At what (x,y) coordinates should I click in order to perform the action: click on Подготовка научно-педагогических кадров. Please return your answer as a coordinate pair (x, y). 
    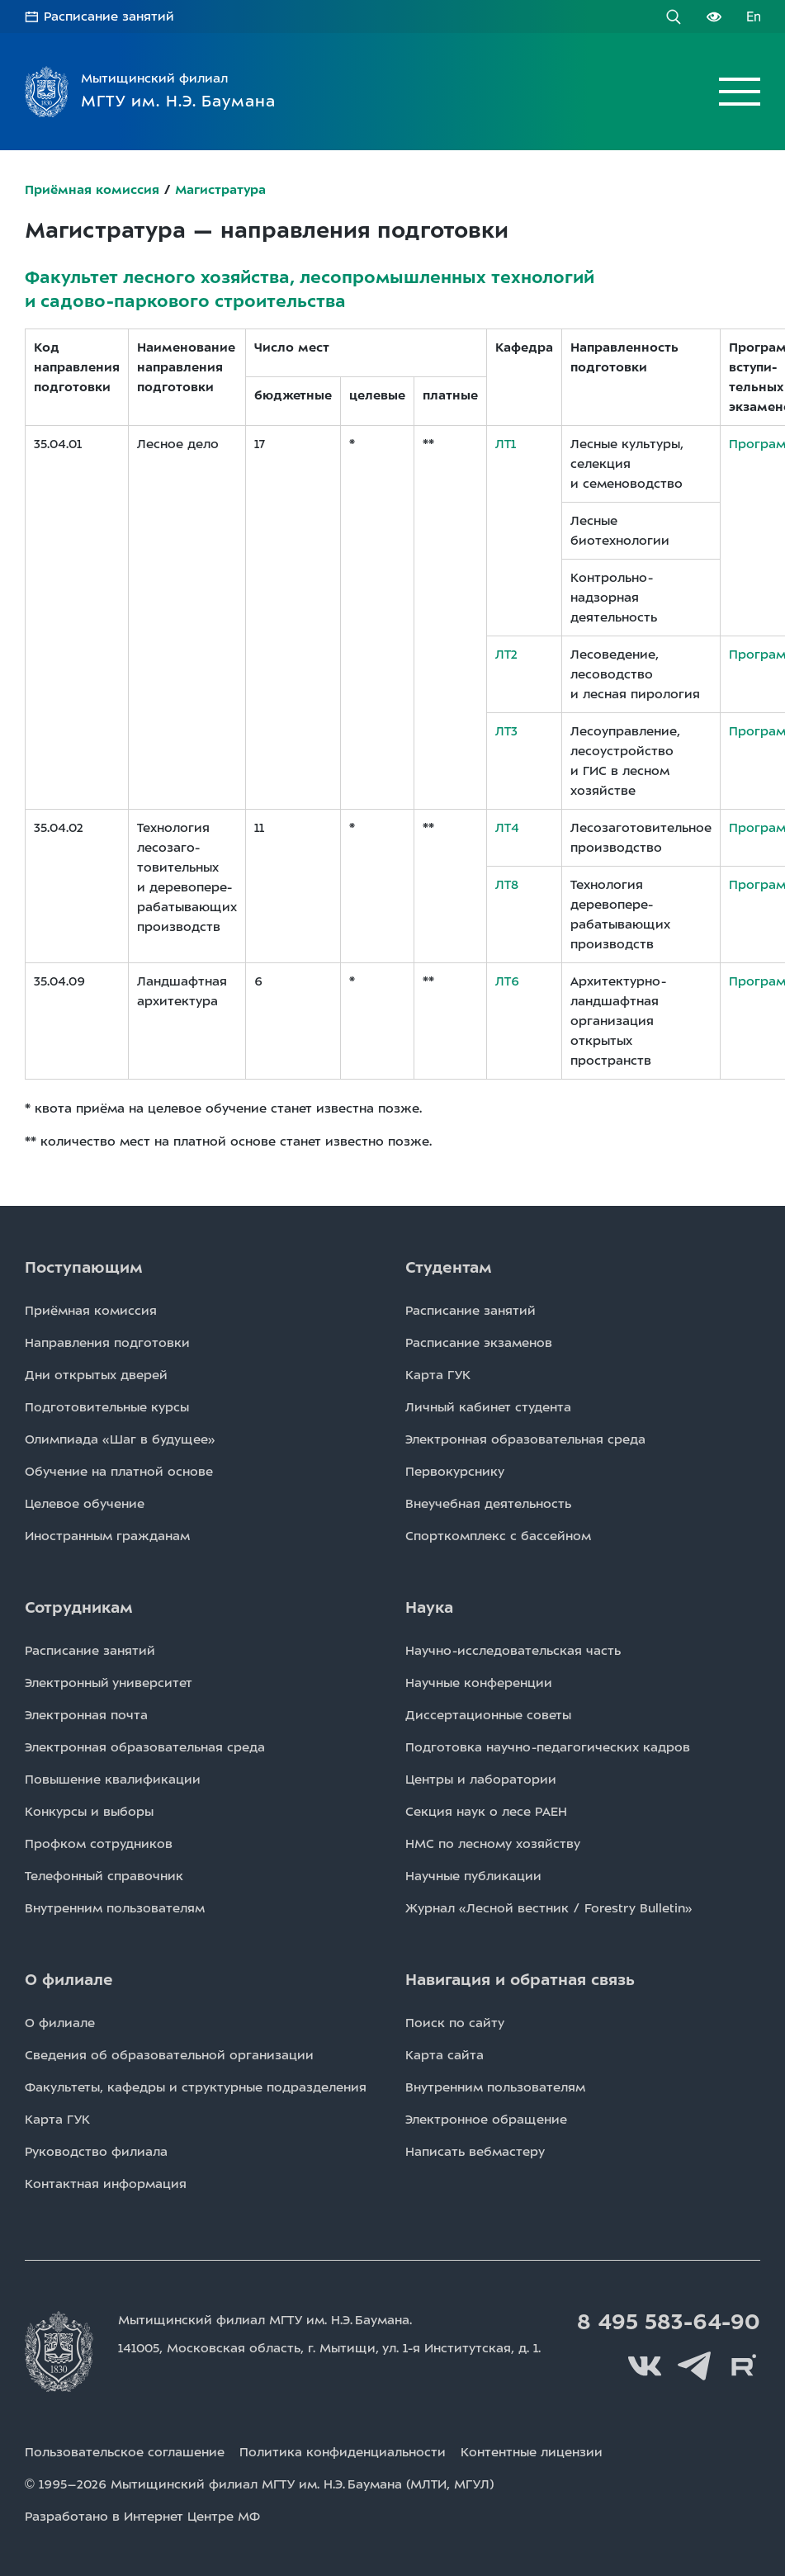
    Looking at the image, I should click on (547, 1747).